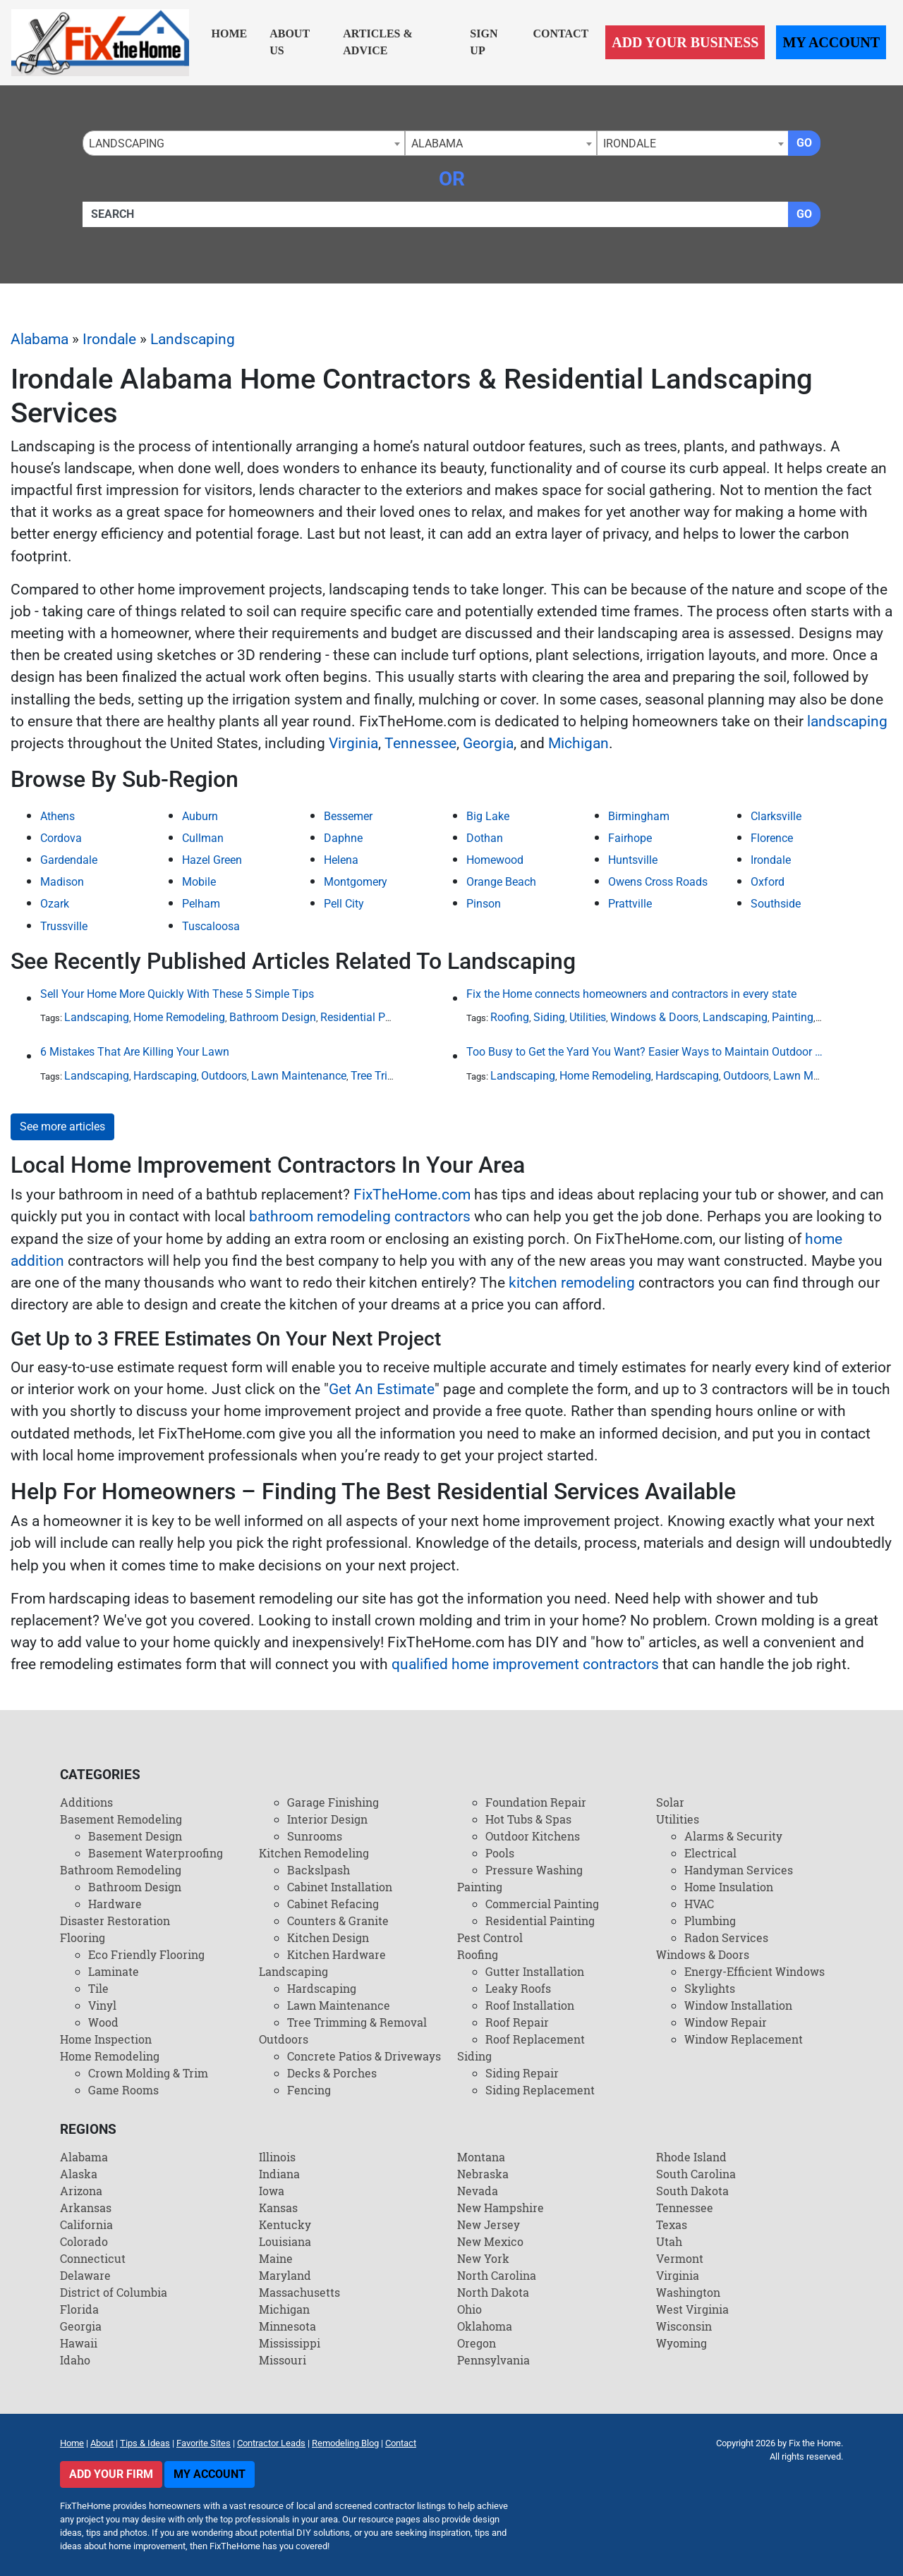 The width and height of the screenshot is (903, 2576). Describe the element at coordinates (109, 339) in the screenshot. I see `Irondale` at that location.